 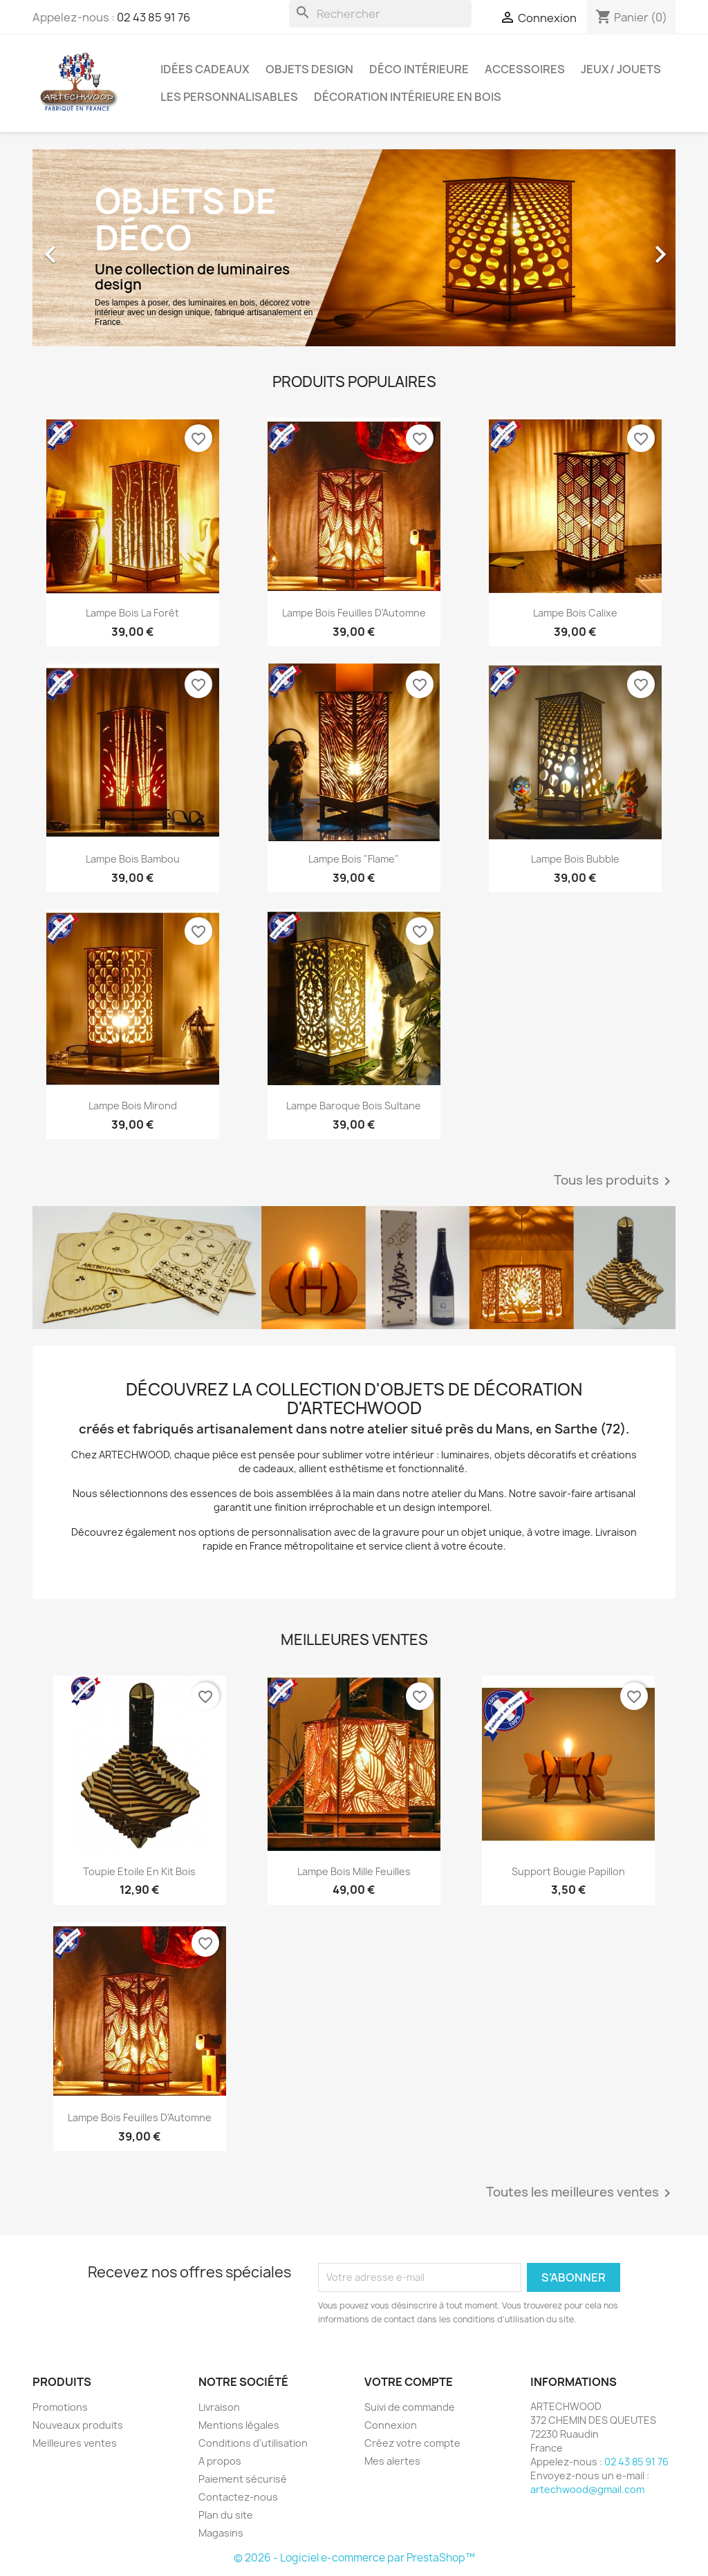 I want to click on © 2026 - Logiciel e-commerce par PrestaShop™, so click(x=354, y=2557).